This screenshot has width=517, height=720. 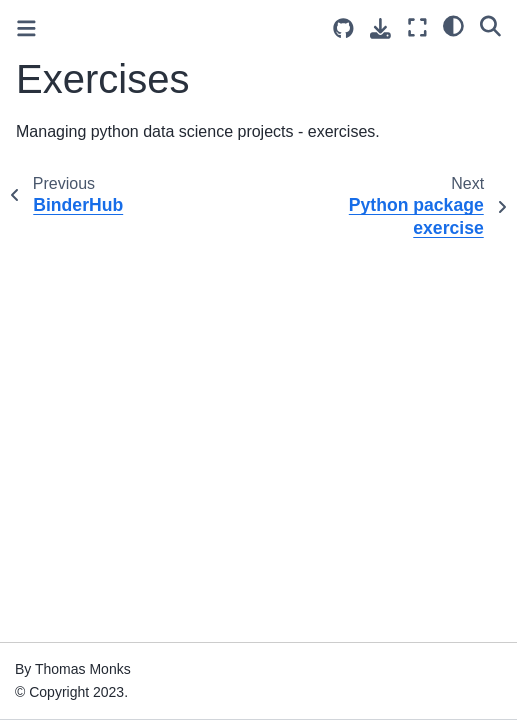 What do you see at coordinates (490, 25) in the screenshot?
I see `[Search]` at bounding box center [490, 25].